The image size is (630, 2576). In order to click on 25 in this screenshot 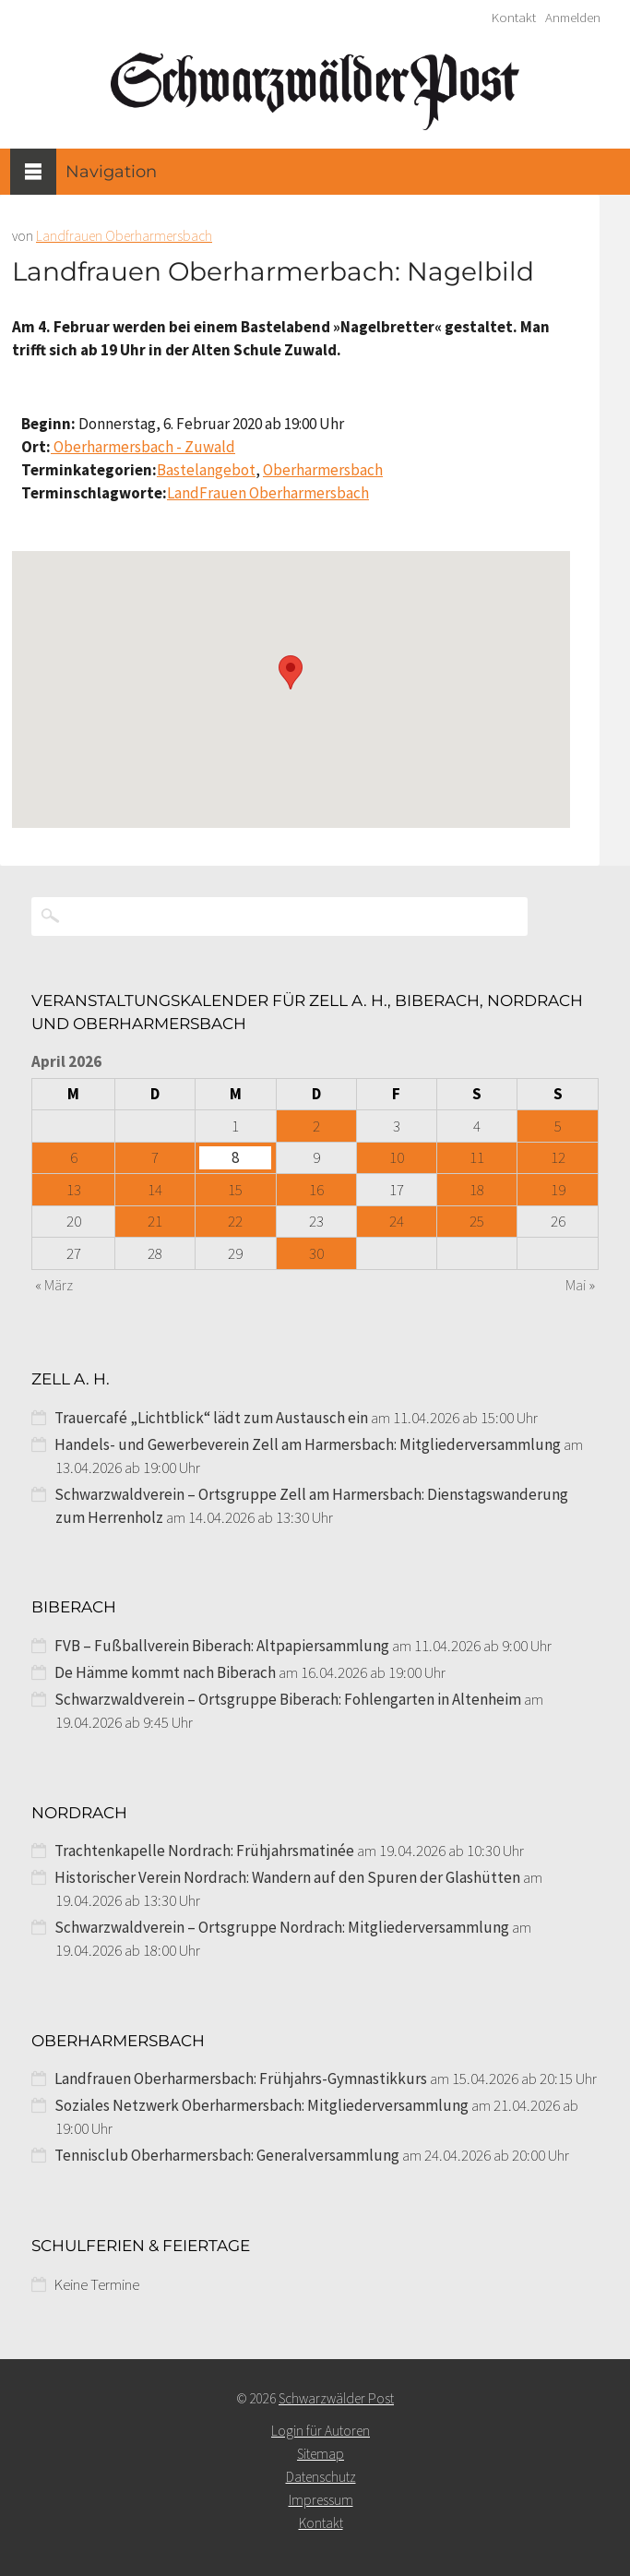, I will do `click(477, 1221)`.